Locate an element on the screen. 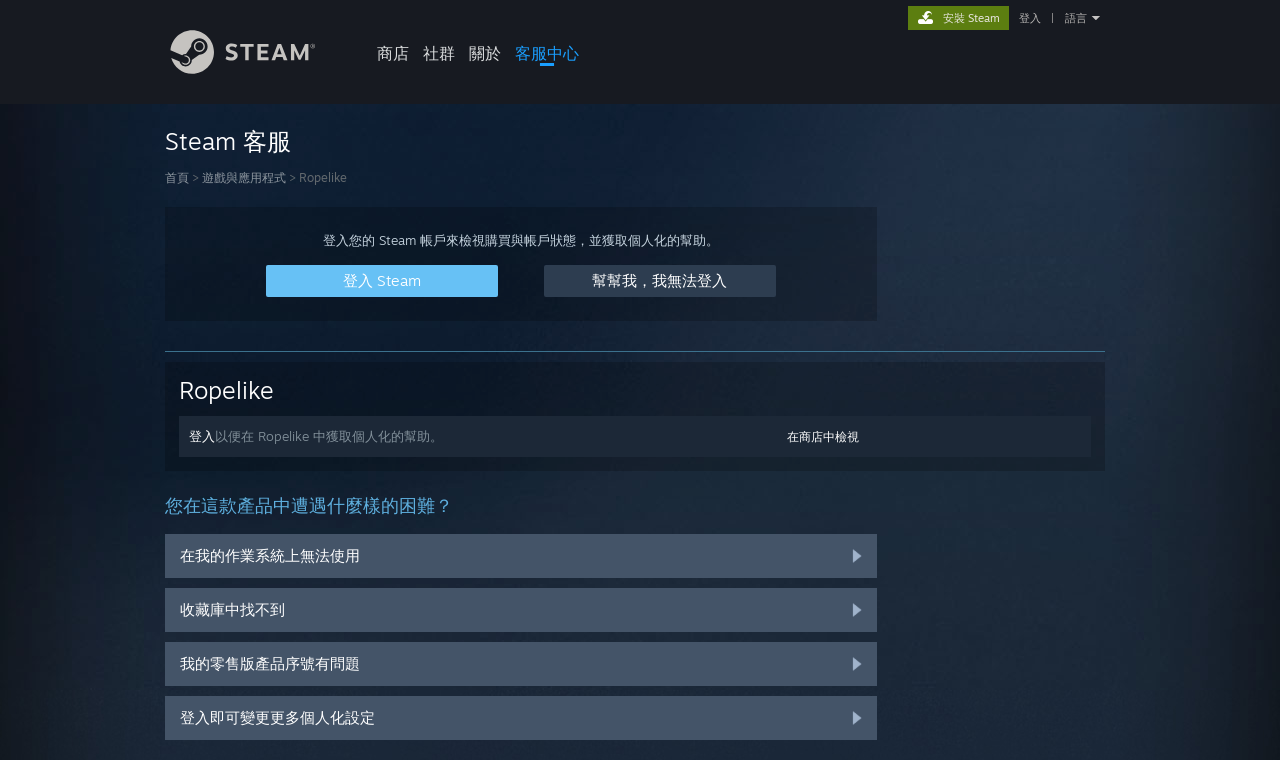  [Steam 首頁連結] is located at coordinates (258, 68).